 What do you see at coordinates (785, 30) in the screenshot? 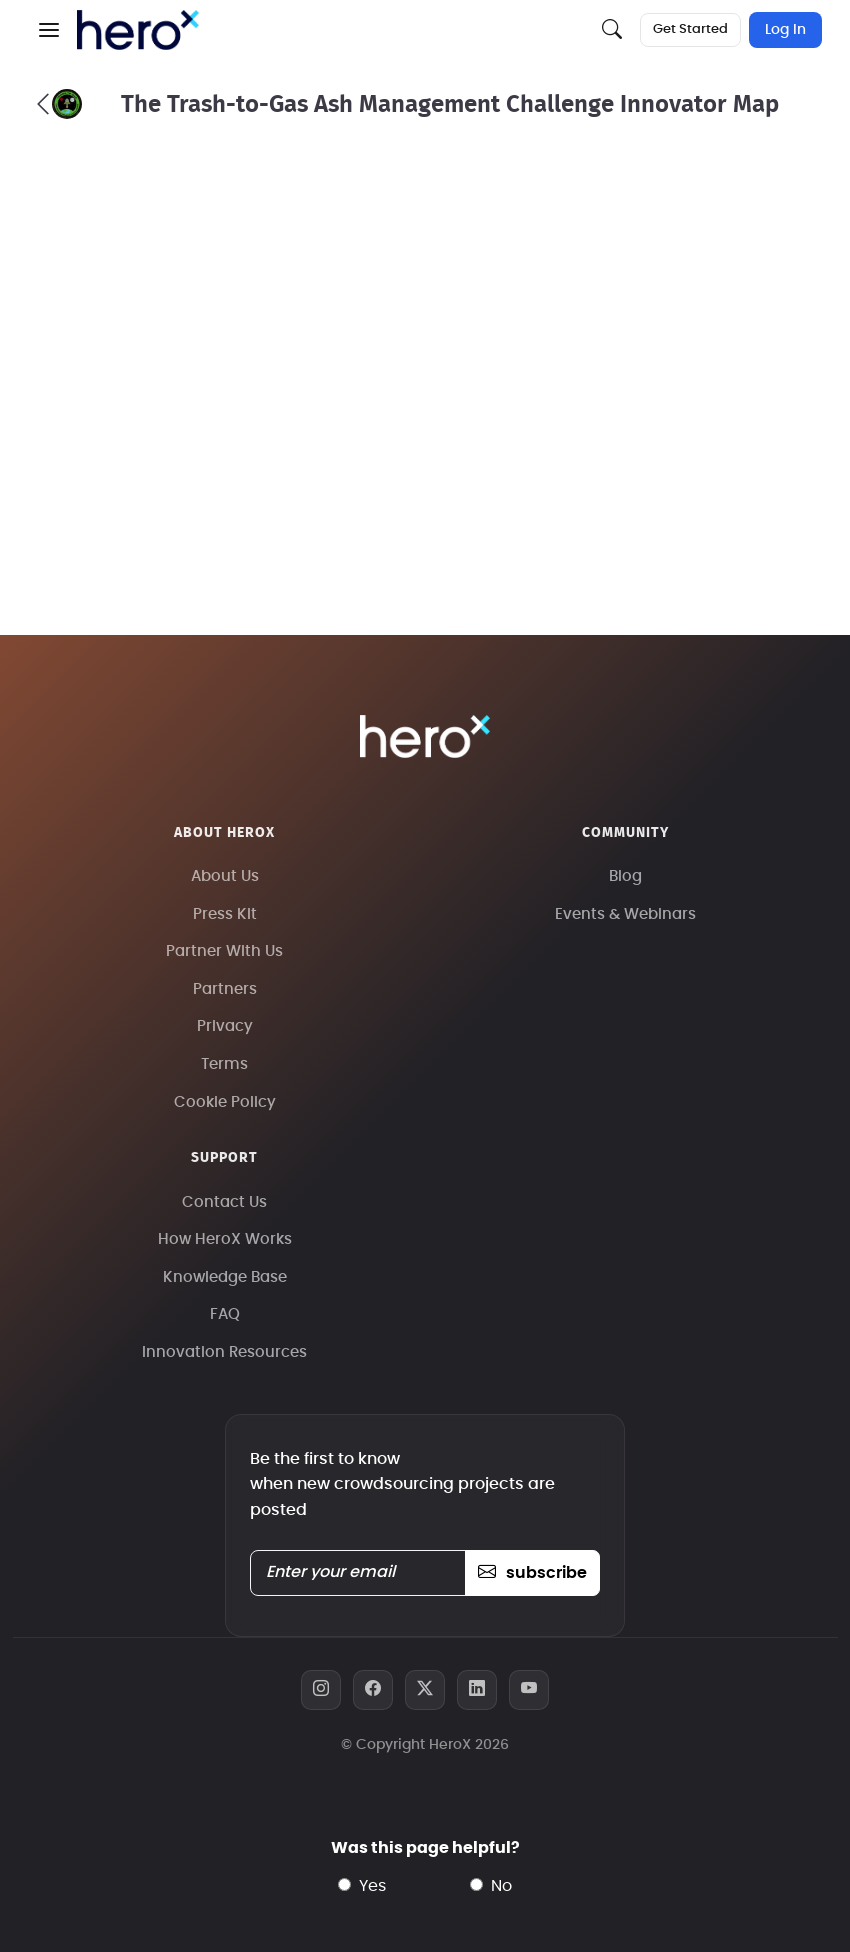
I see `Log In` at bounding box center [785, 30].